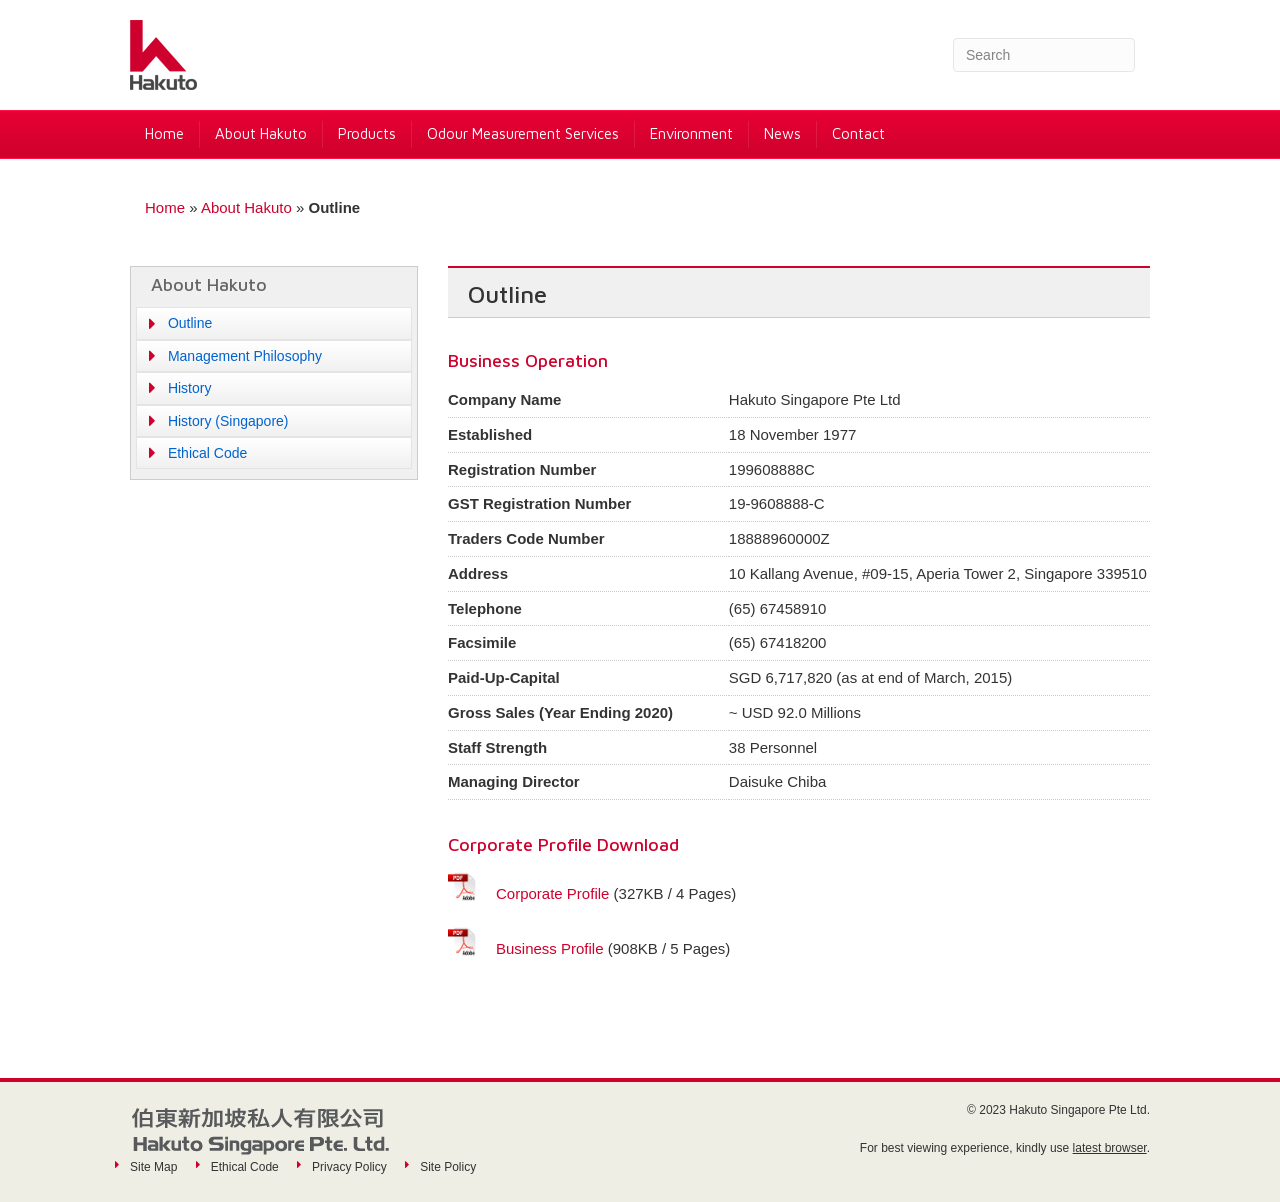 The height and width of the screenshot is (1202, 1280). What do you see at coordinates (245, 1167) in the screenshot?
I see `Ethical Code` at bounding box center [245, 1167].